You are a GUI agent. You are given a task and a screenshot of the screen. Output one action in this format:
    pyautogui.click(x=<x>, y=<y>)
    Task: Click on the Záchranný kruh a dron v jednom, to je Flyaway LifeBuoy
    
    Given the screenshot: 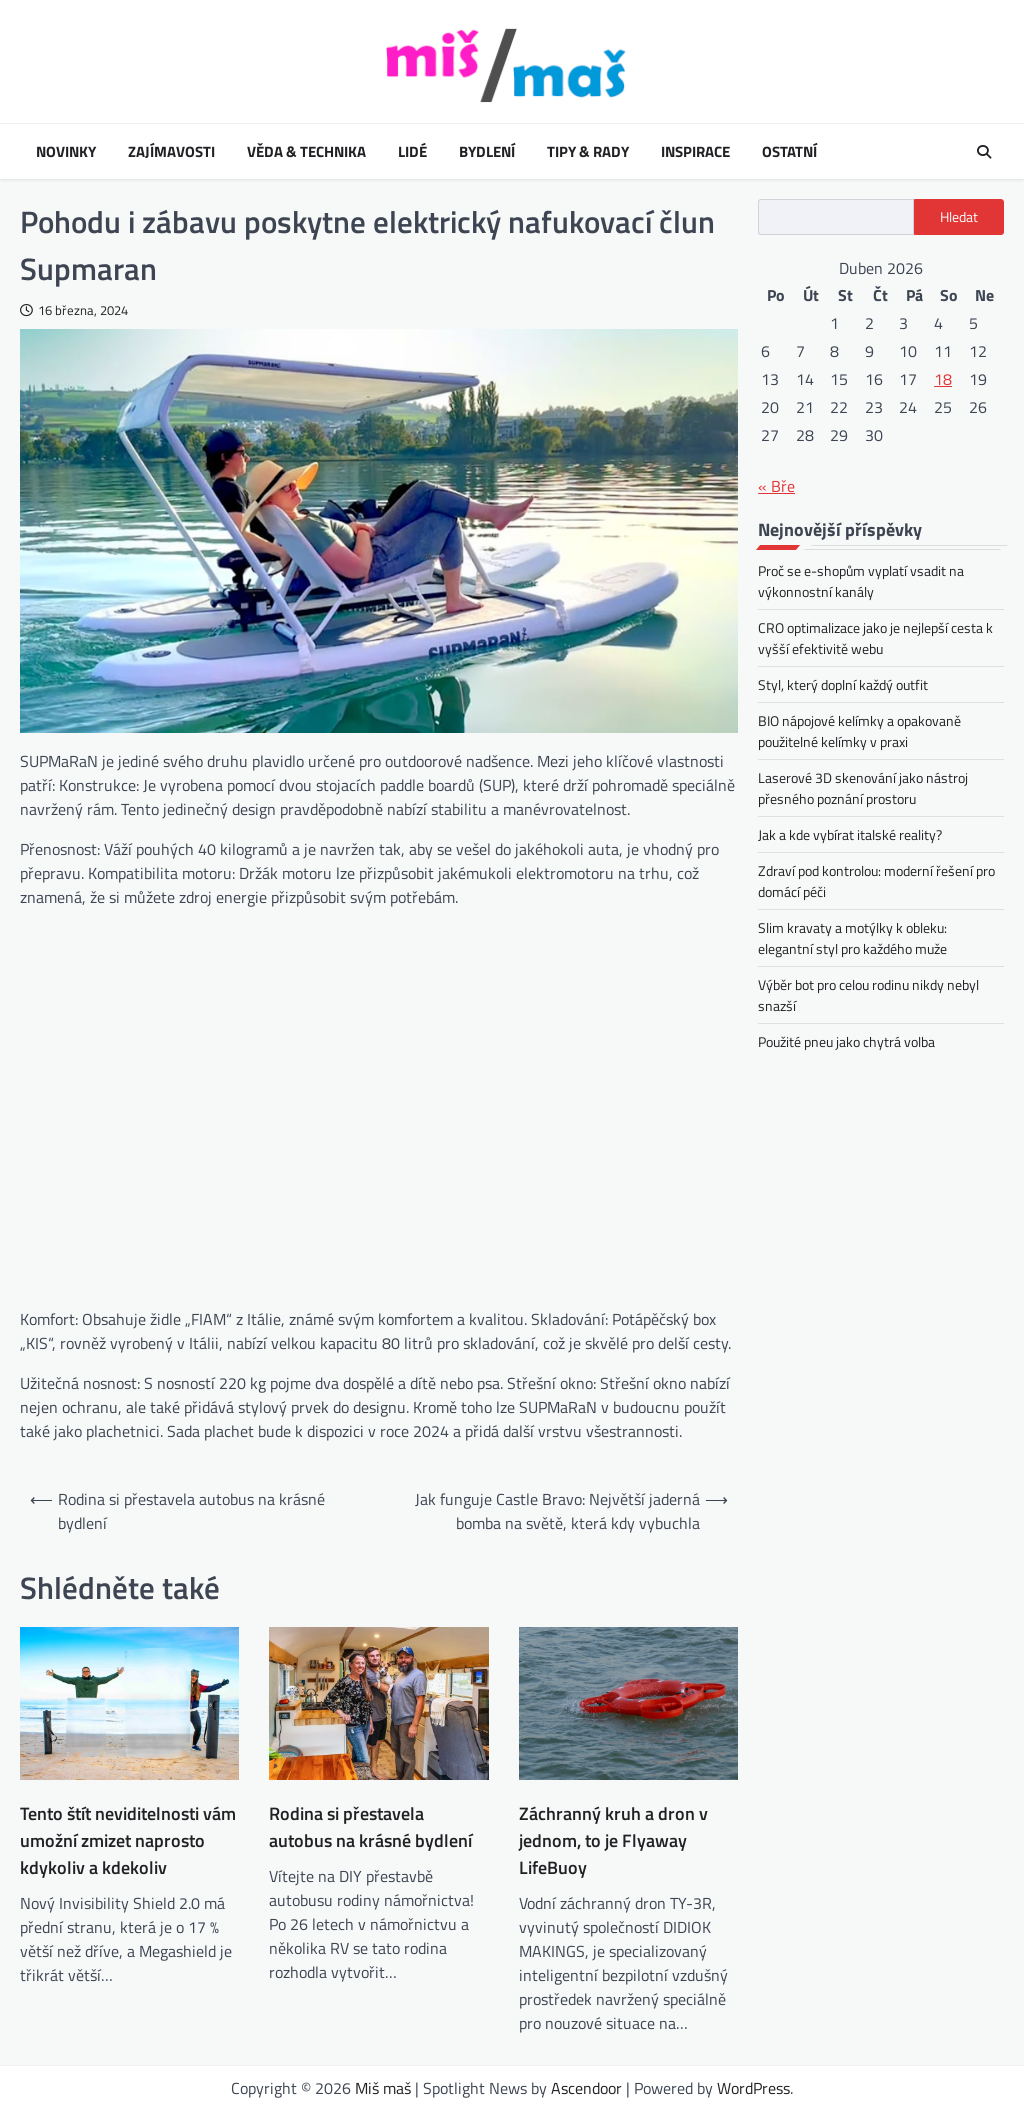 What is the action you would take?
    pyautogui.click(x=613, y=1840)
    